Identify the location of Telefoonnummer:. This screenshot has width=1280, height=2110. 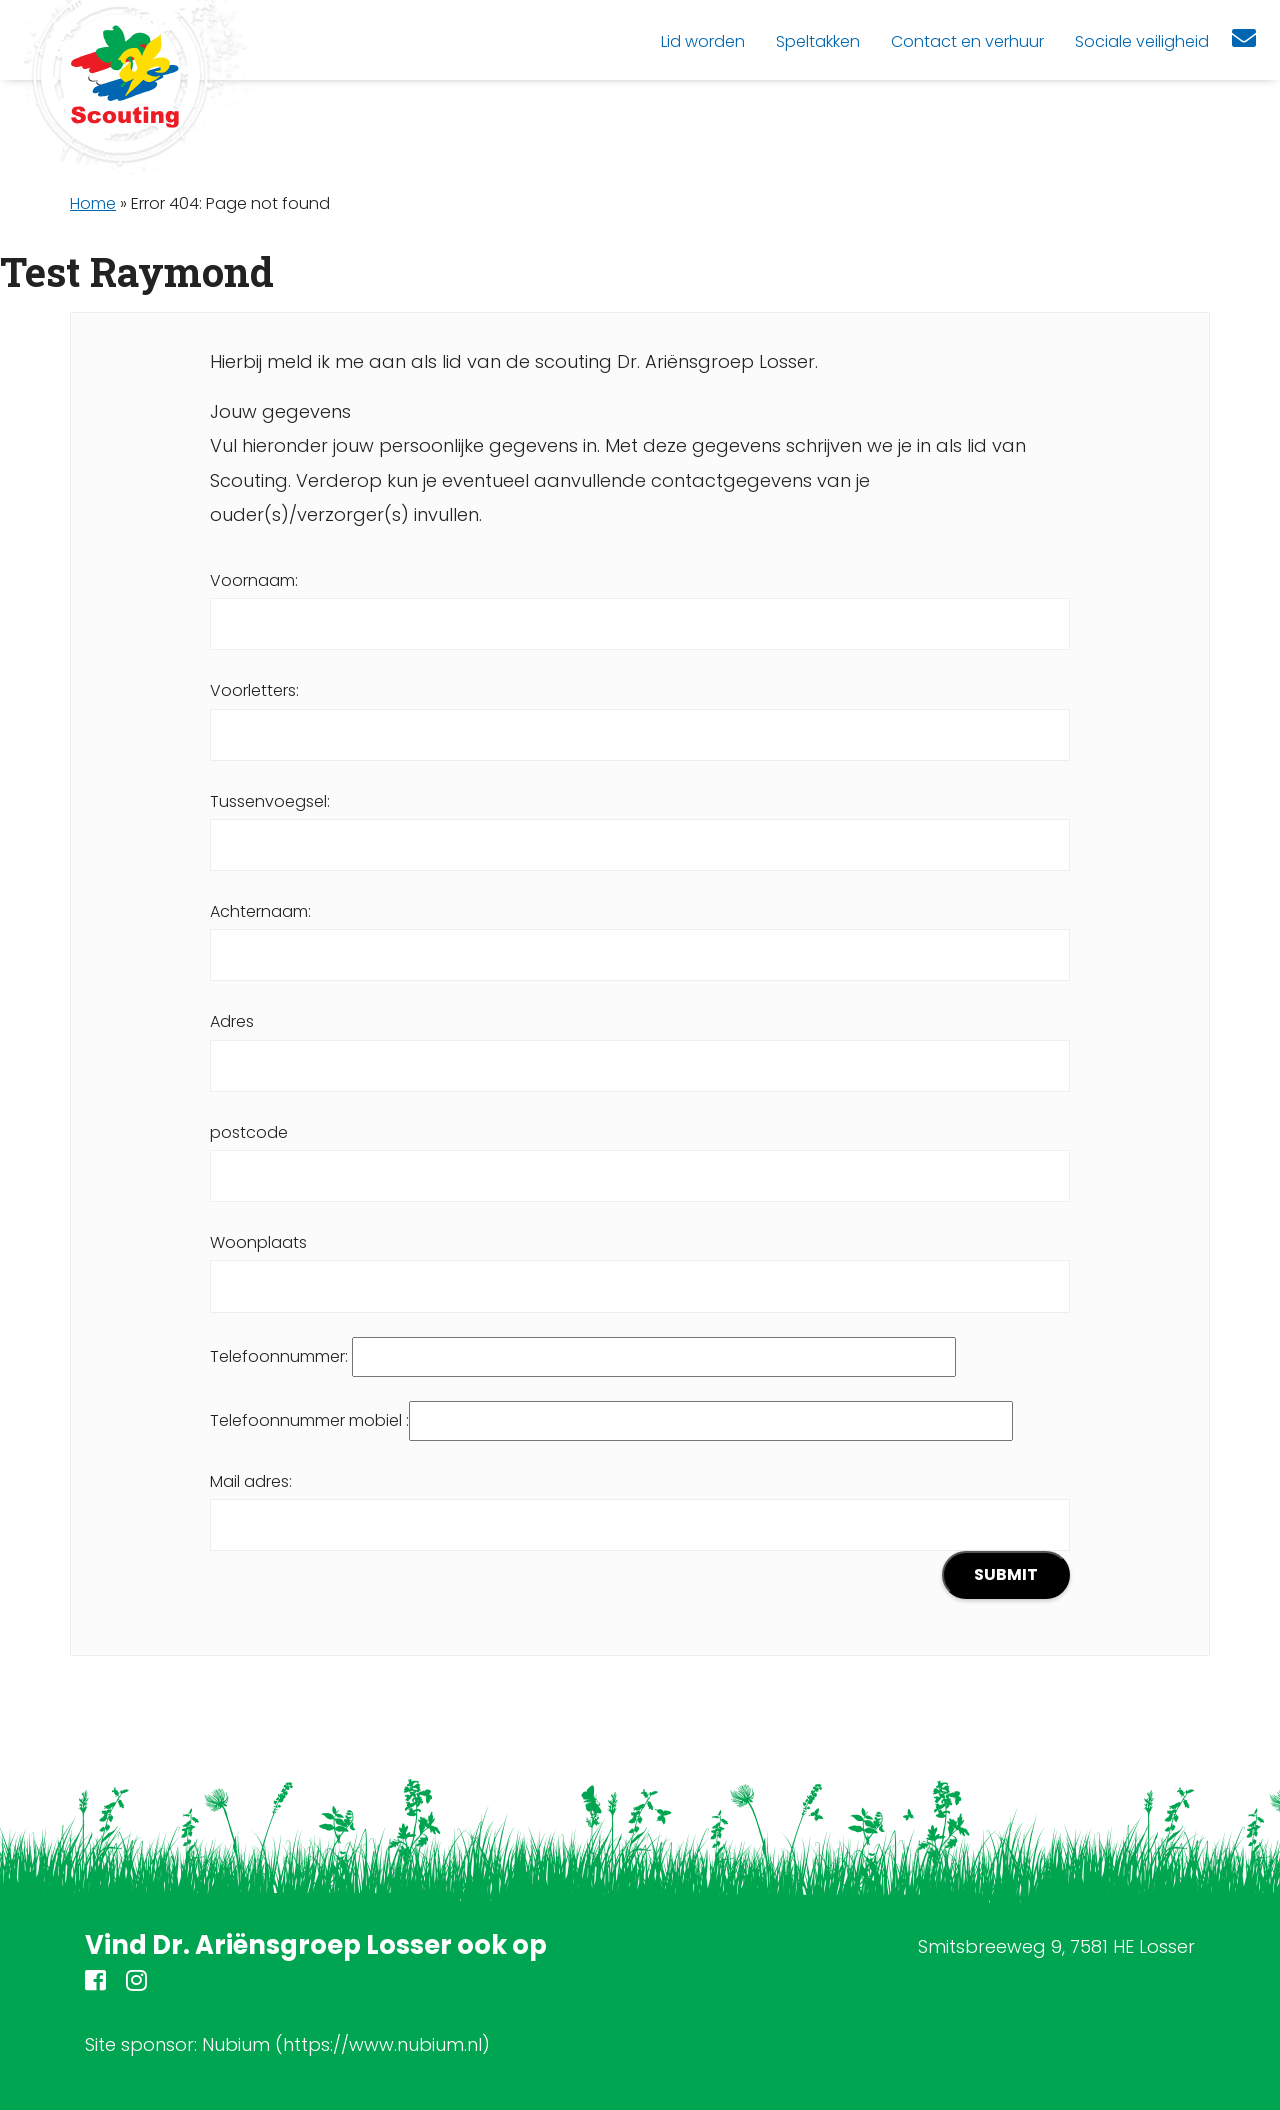
(583, 1356).